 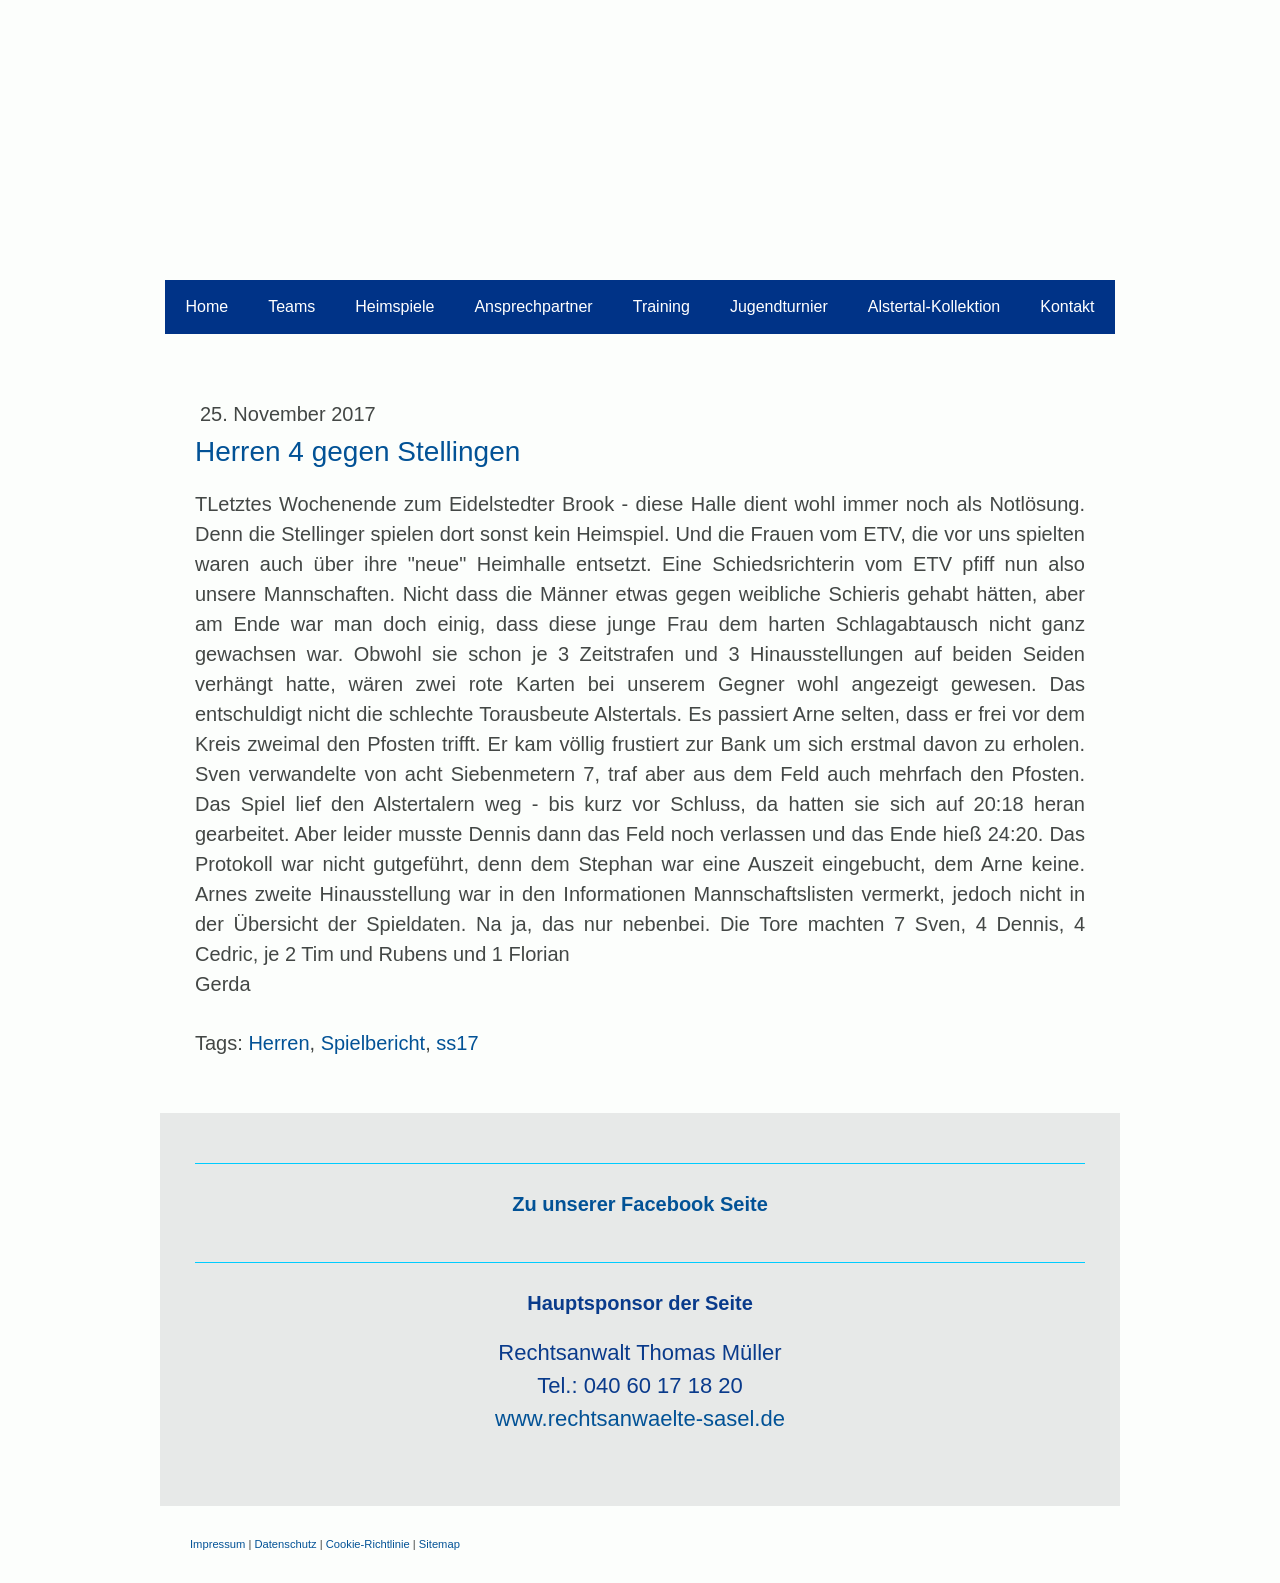 What do you see at coordinates (533, 306) in the screenshot?
I see `Ansprechpartner` at bounding box center [533, 306].